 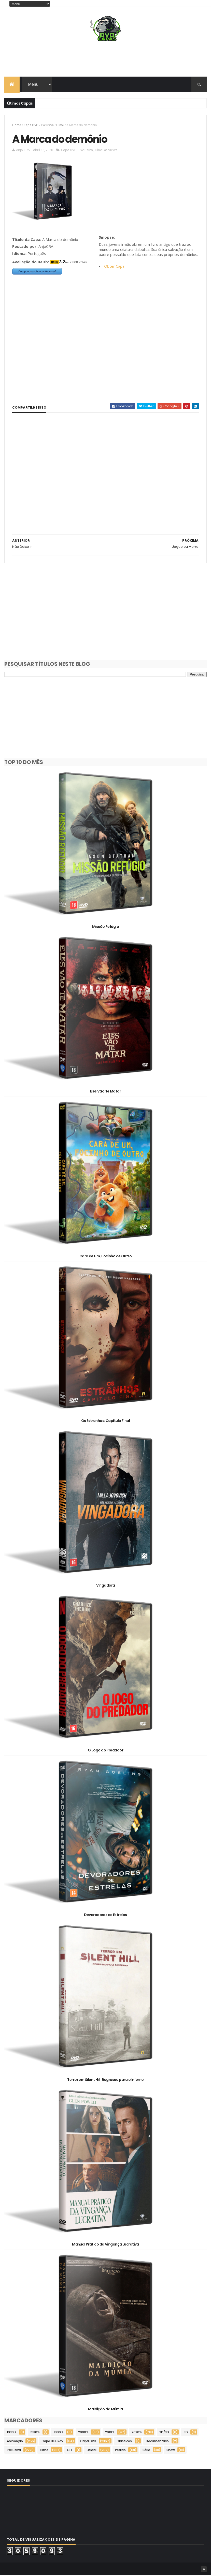 What do you see at coordinates (91, 2450) in the screenshot?
I see `Oficial` at bounding box center [91, 2450].